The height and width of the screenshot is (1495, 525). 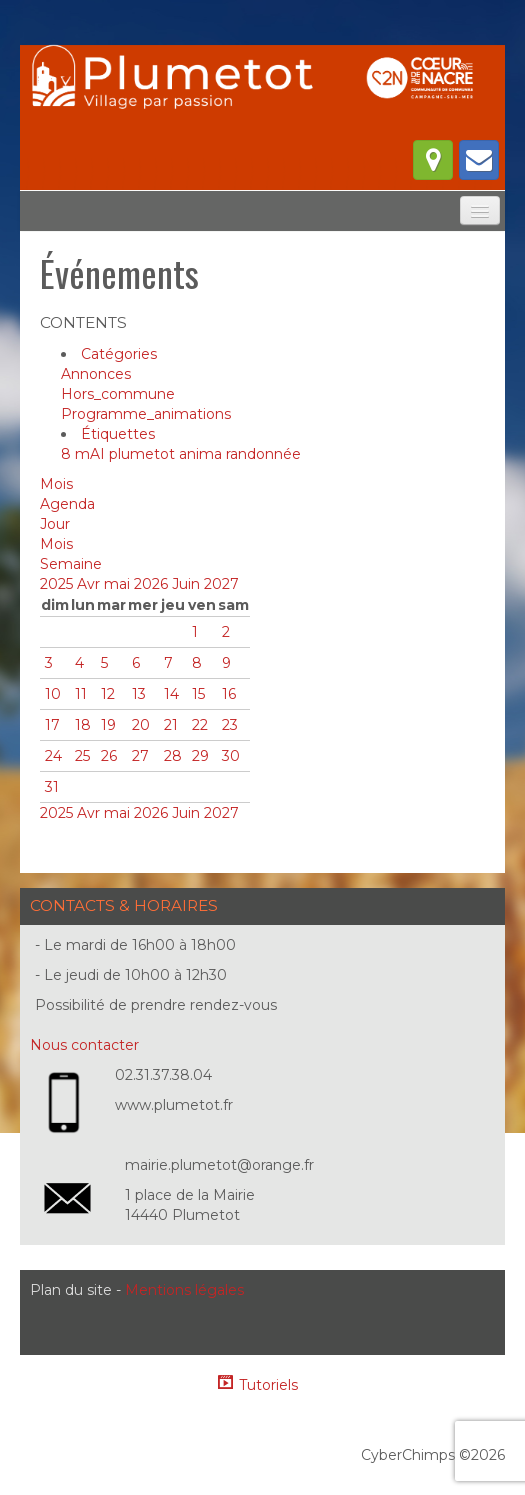 I want to click on Juin, so click(x=188, y=584).